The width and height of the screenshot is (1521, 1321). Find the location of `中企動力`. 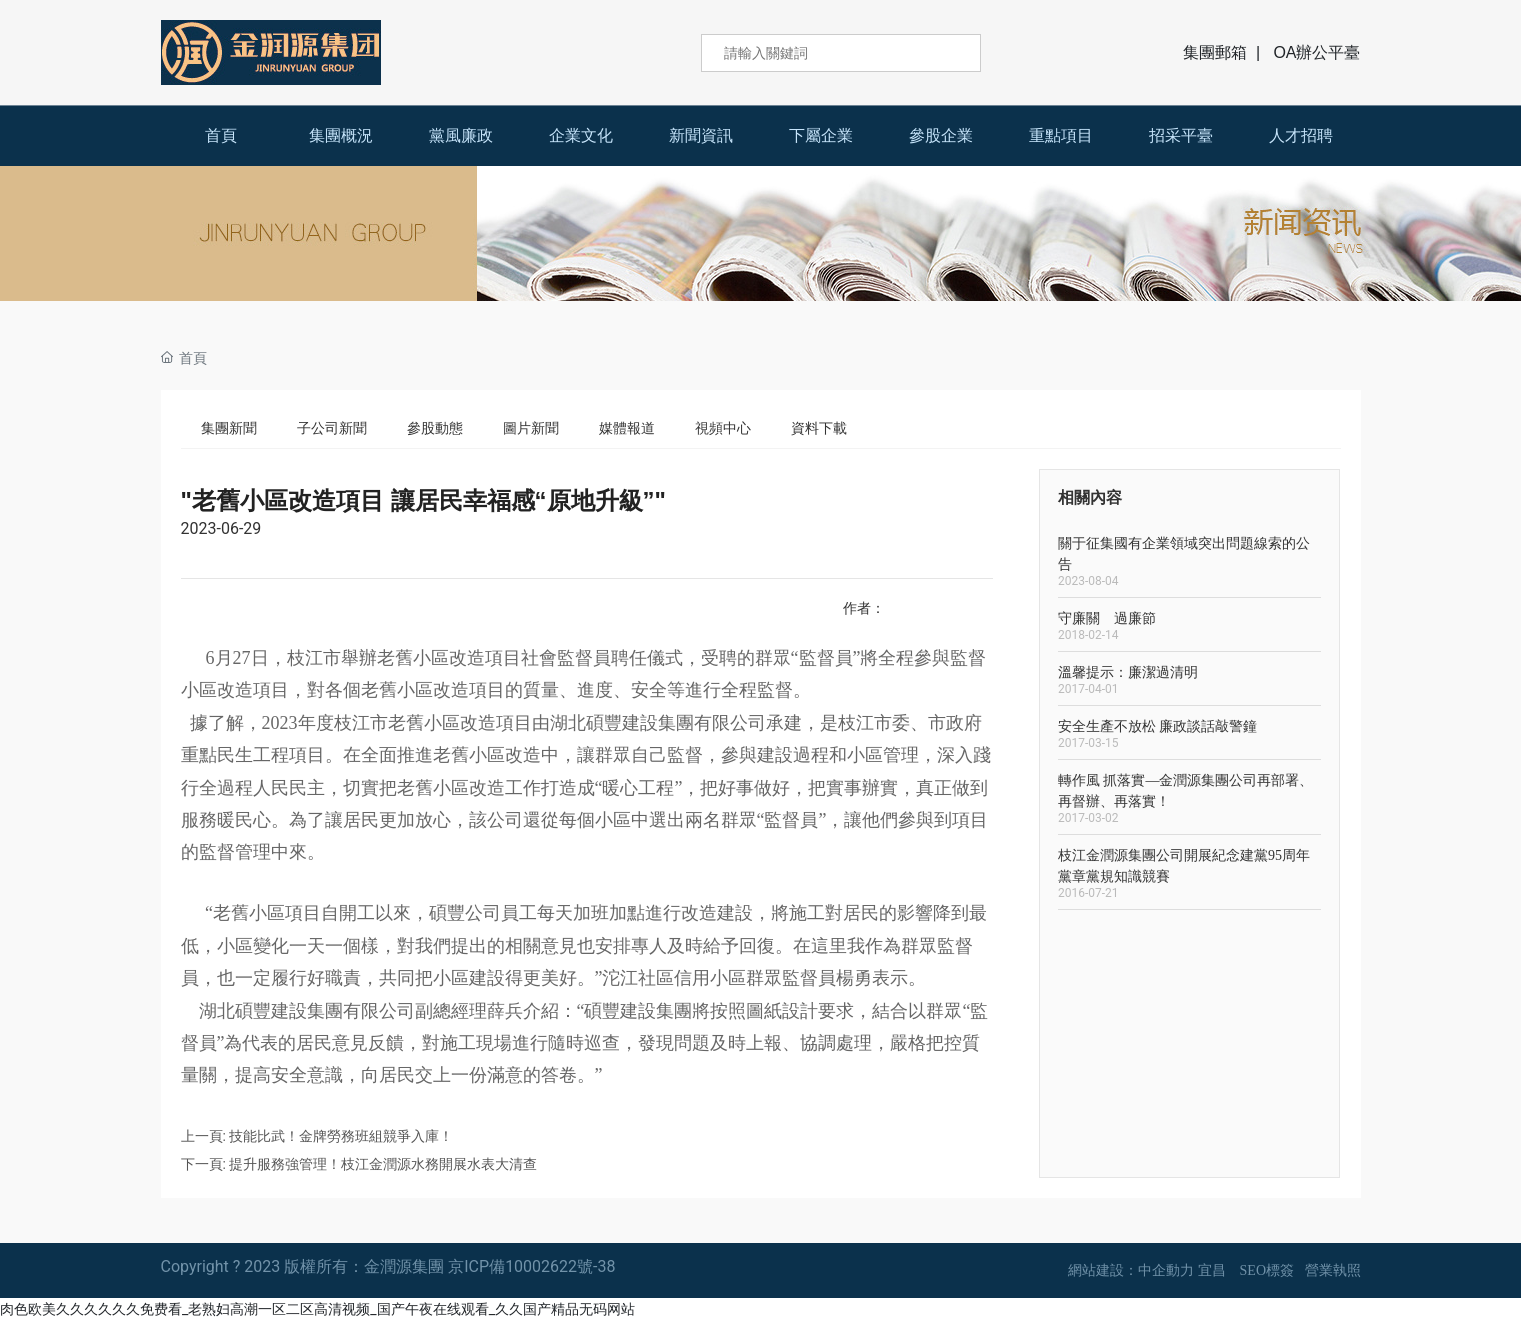

中企動力 is located at coordinates (1166, 1270).